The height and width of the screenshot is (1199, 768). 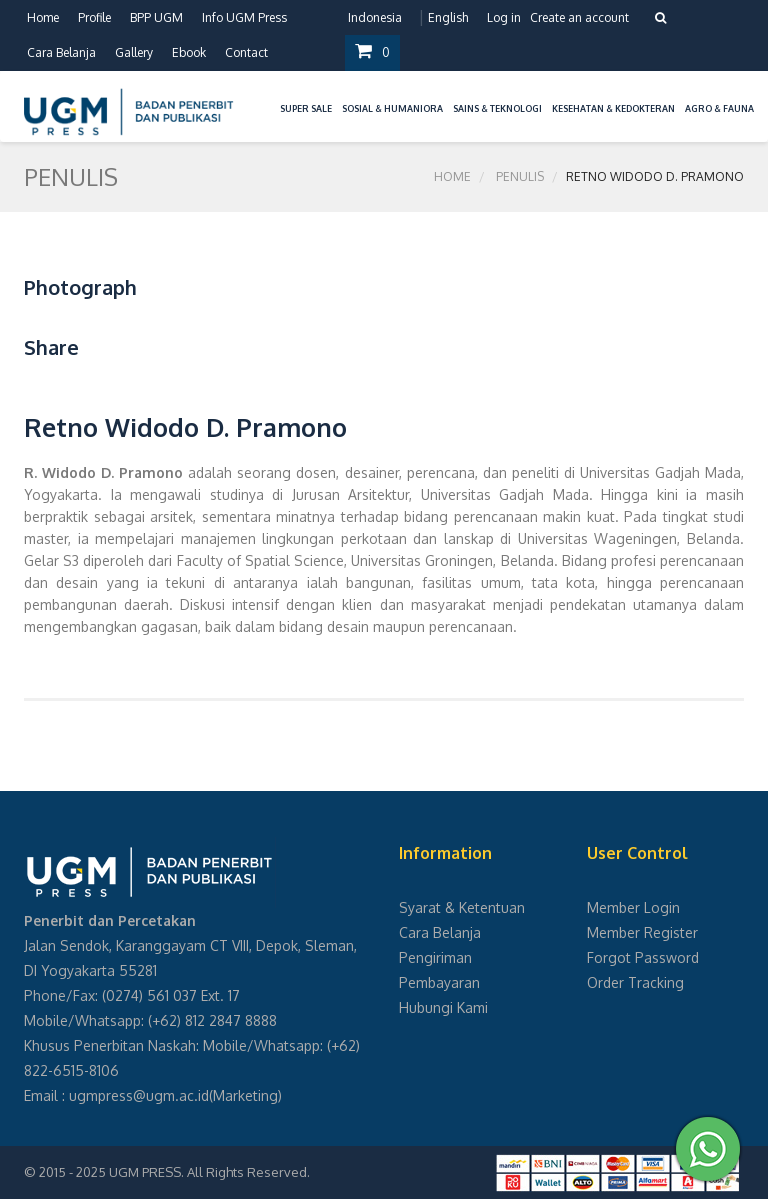 What do you see at coordinates (439, 982) in the screenshot?
I see `Pembayaran` at bounding box center [439, 982].